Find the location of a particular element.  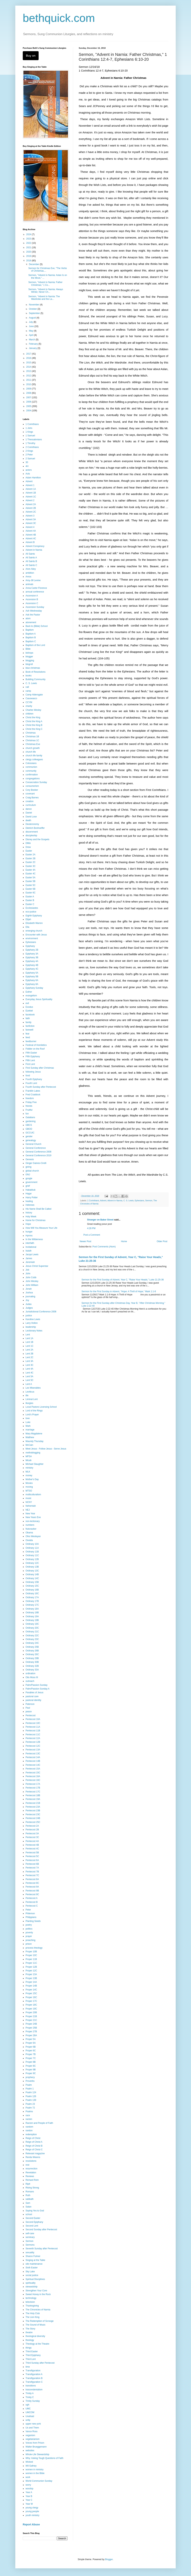

Advent is located at coordinates (103, 1200).